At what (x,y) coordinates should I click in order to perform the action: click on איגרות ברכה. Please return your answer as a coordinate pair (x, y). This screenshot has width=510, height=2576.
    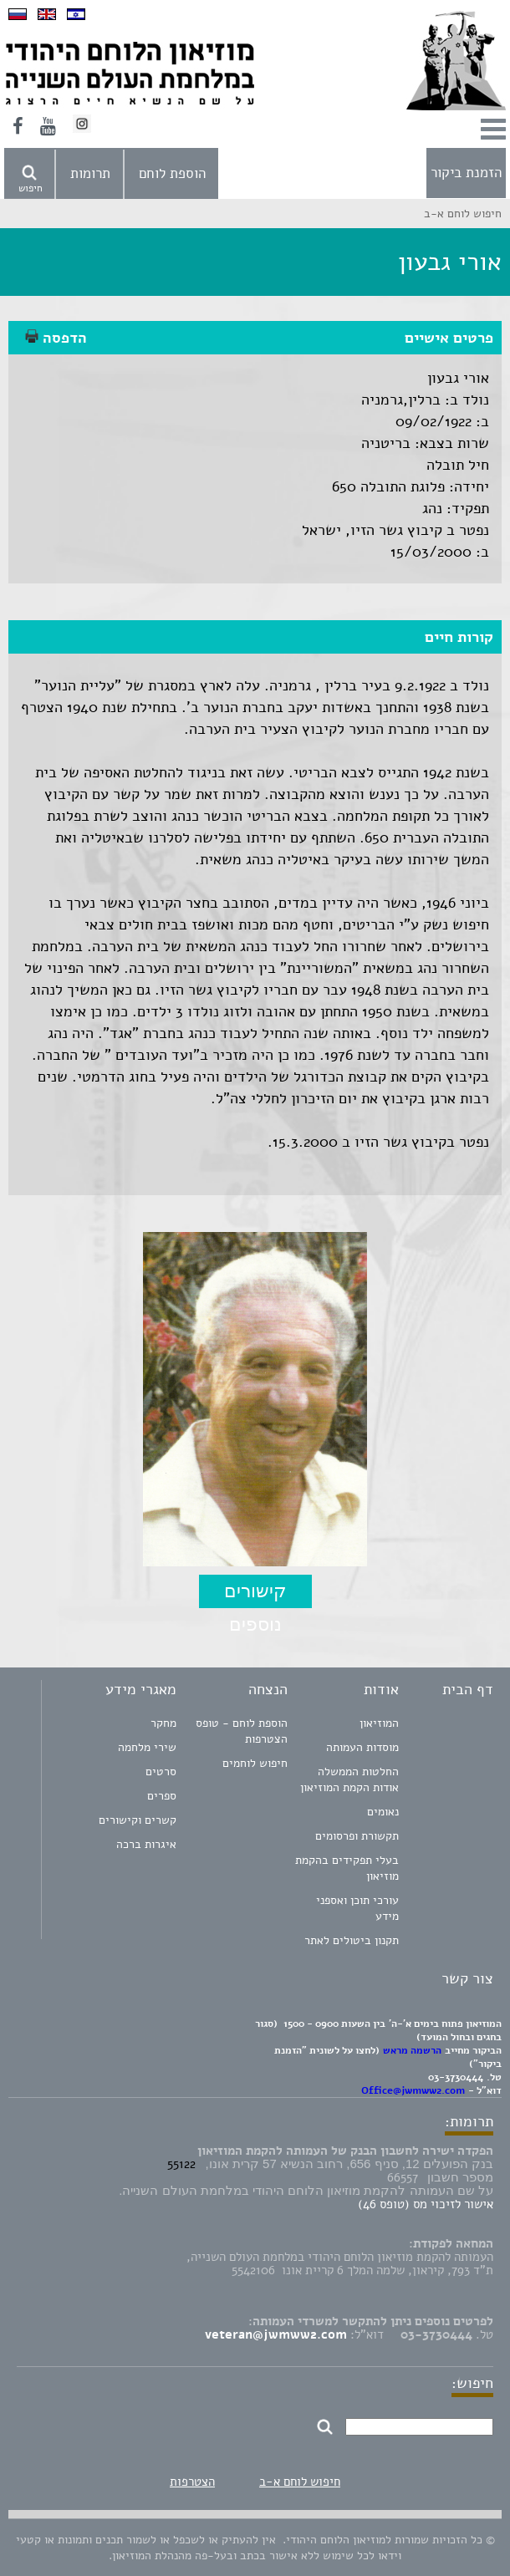
    Looking at the image, I should click on (146, 1844).